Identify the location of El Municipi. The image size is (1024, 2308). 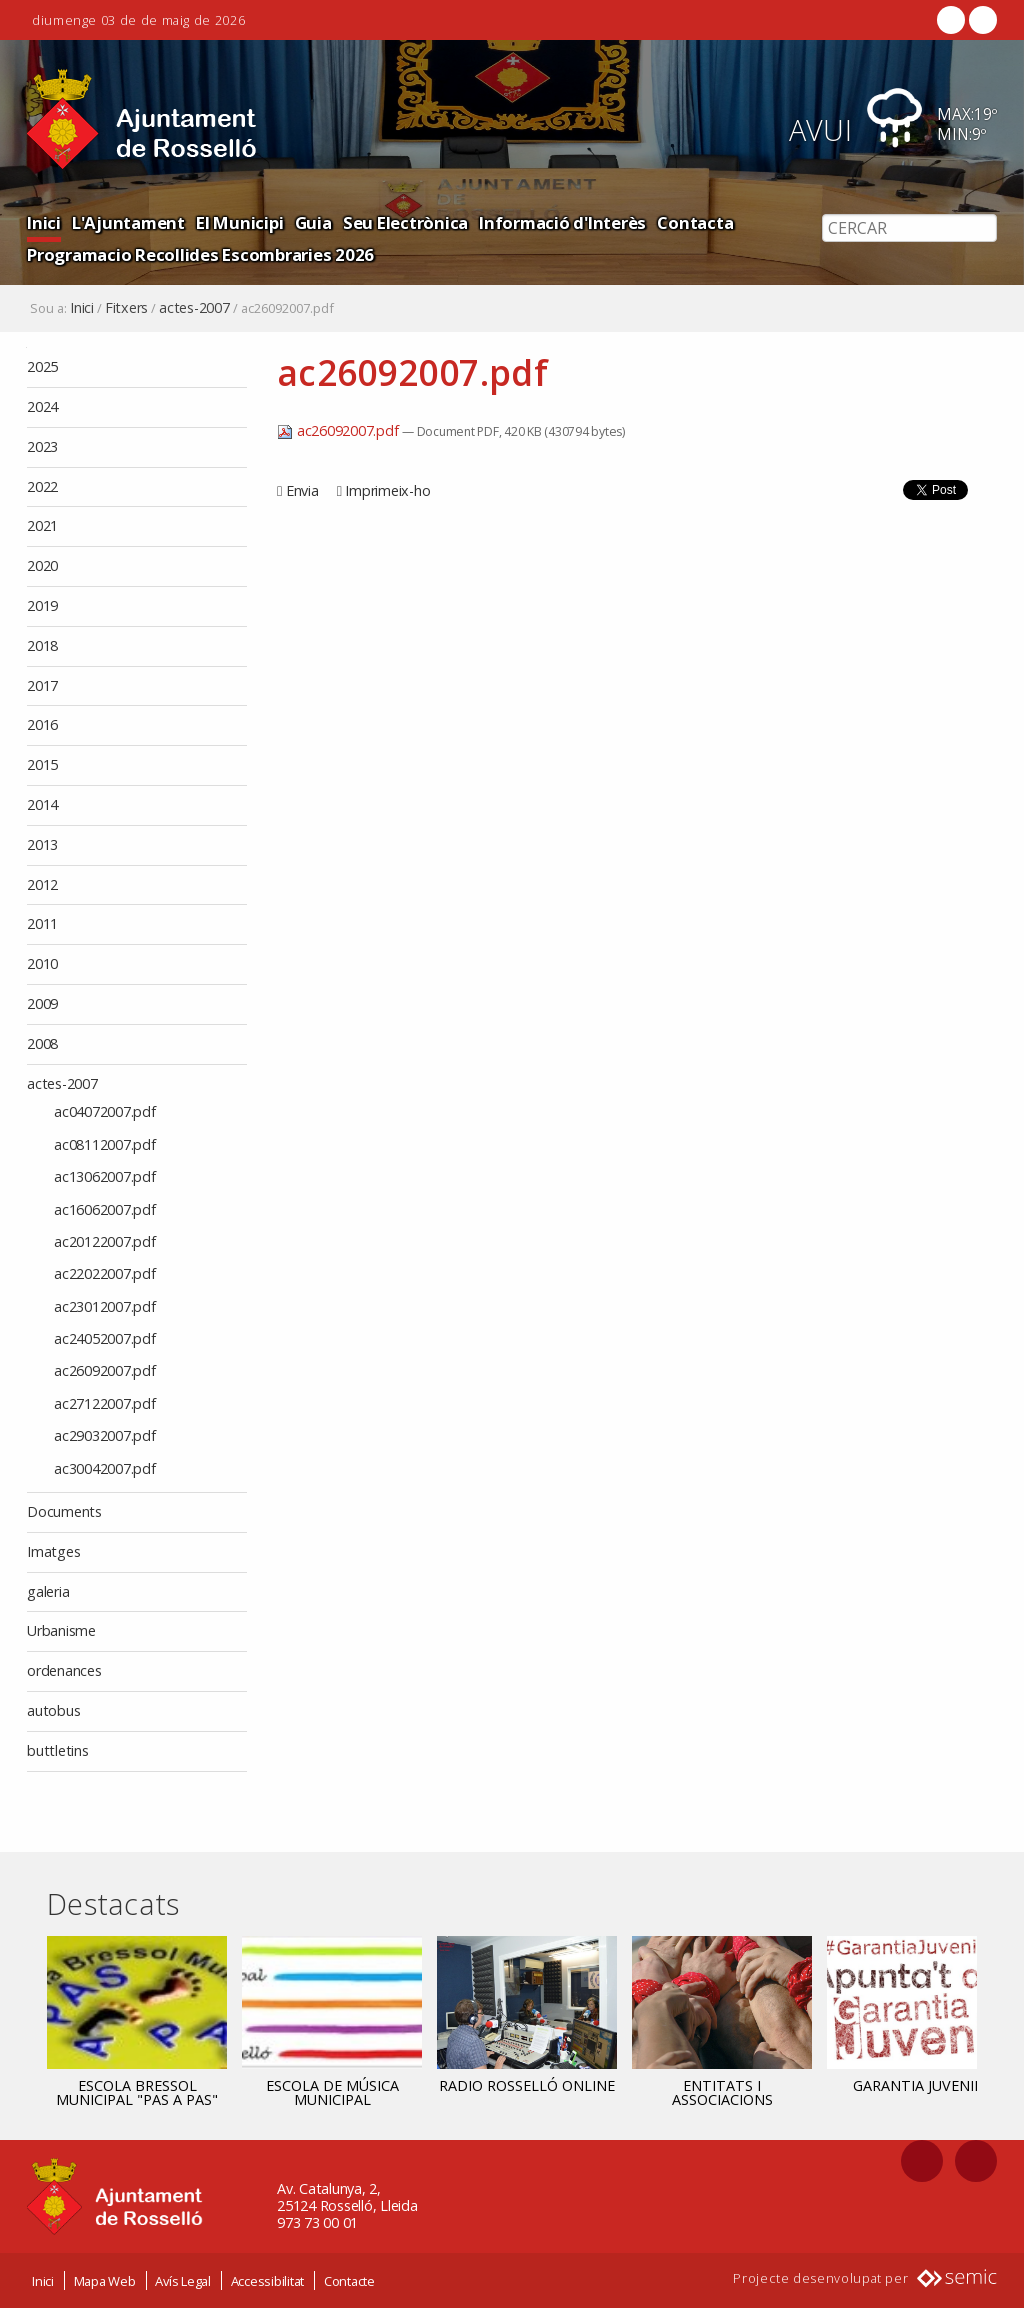
(239, 222).